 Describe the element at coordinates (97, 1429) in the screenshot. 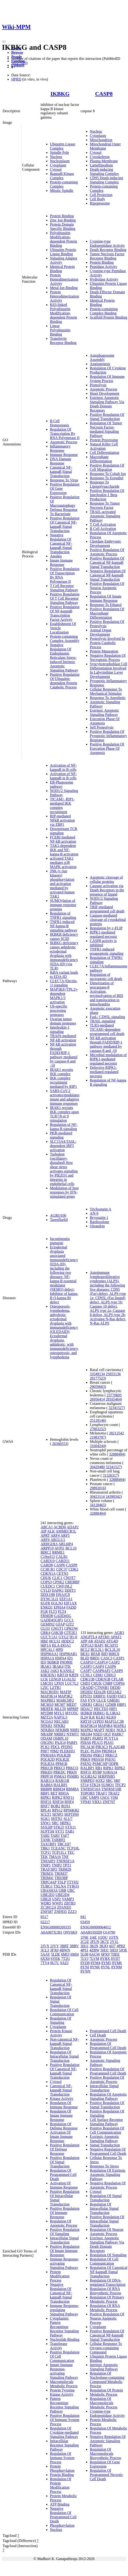

I see `27863252` at that location.